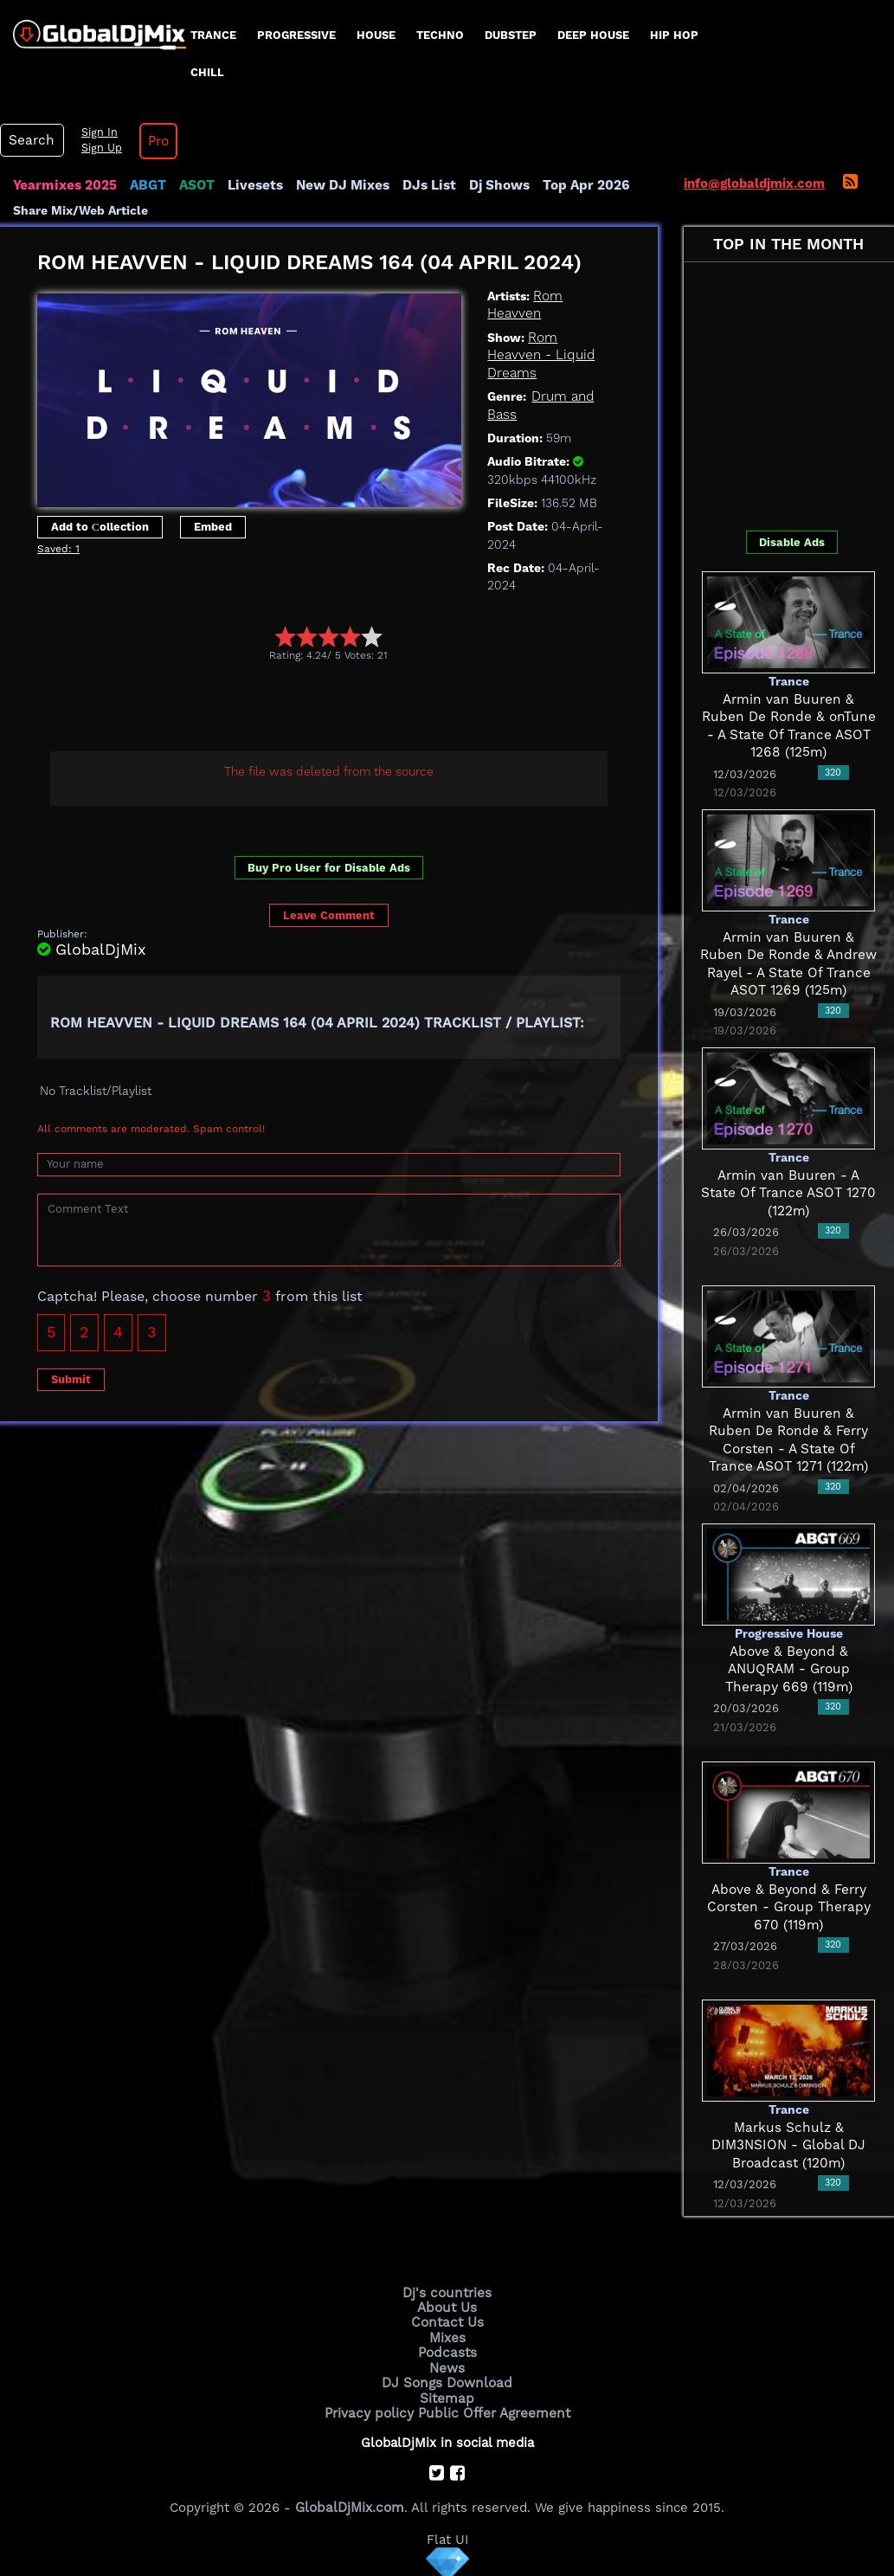 The image size is (894, 2576). Describe the element at coordinates (575, 185) in the screenshot. I see `Top Apr 2026` at that location.